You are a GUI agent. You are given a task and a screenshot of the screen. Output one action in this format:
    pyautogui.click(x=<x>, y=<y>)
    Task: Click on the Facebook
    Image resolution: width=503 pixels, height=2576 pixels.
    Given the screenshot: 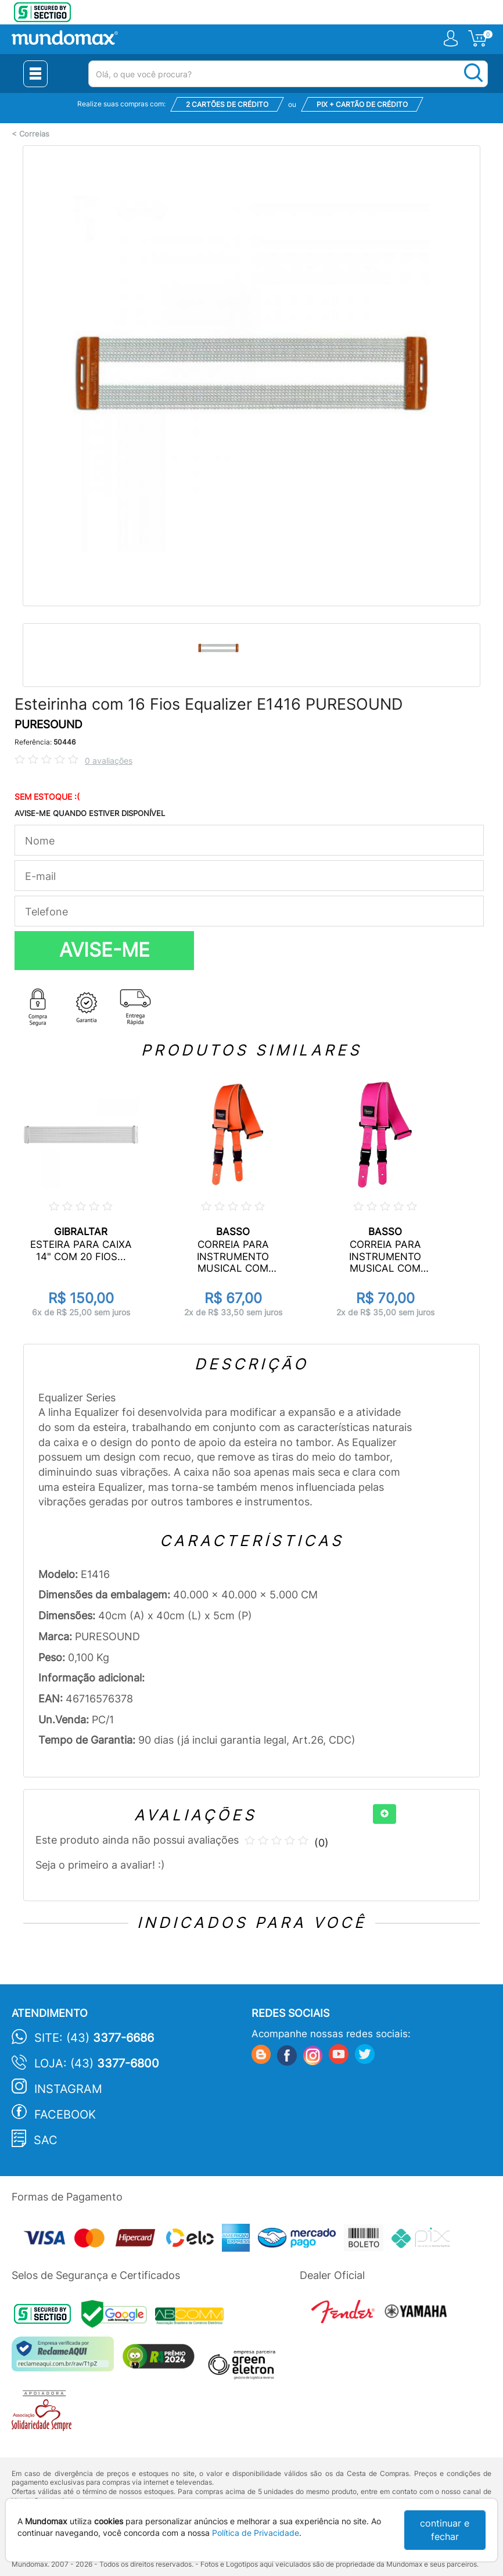 What is the action you would take?
    pyautogui.click(x=65, y=2114)
    